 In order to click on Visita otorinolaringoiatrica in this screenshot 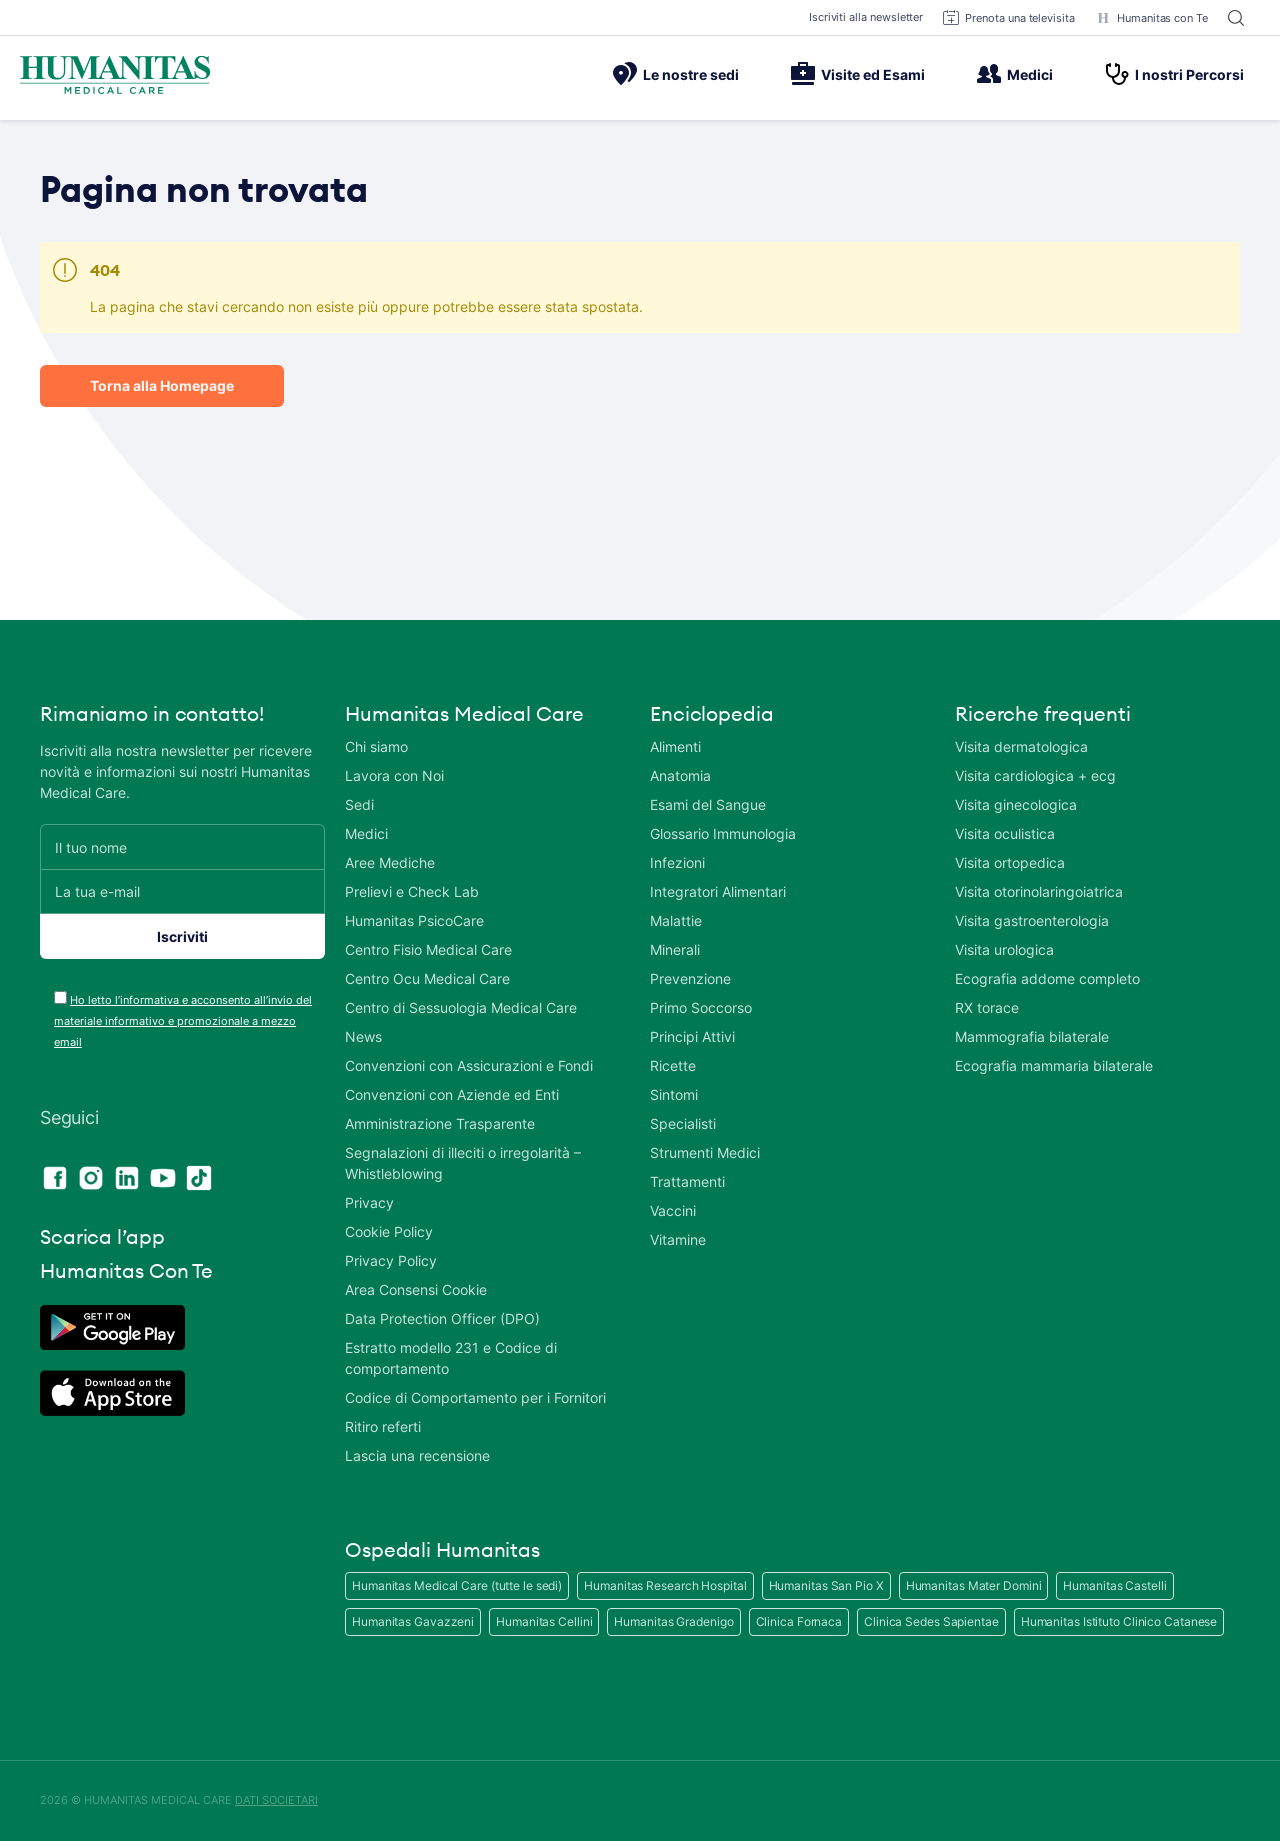, I will do `click(1039, 891)`.